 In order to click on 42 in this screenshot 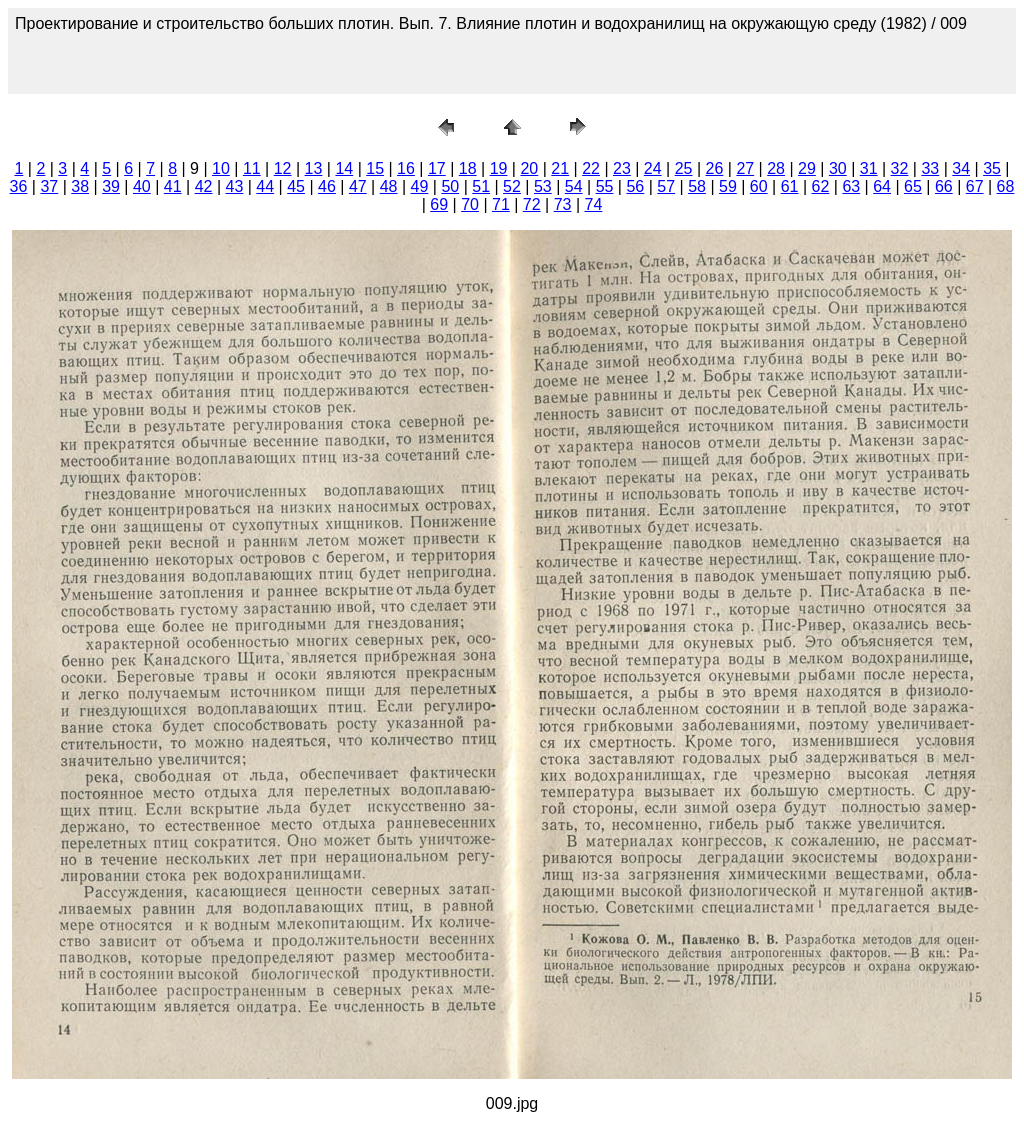, I will do `click(204, 186)`.